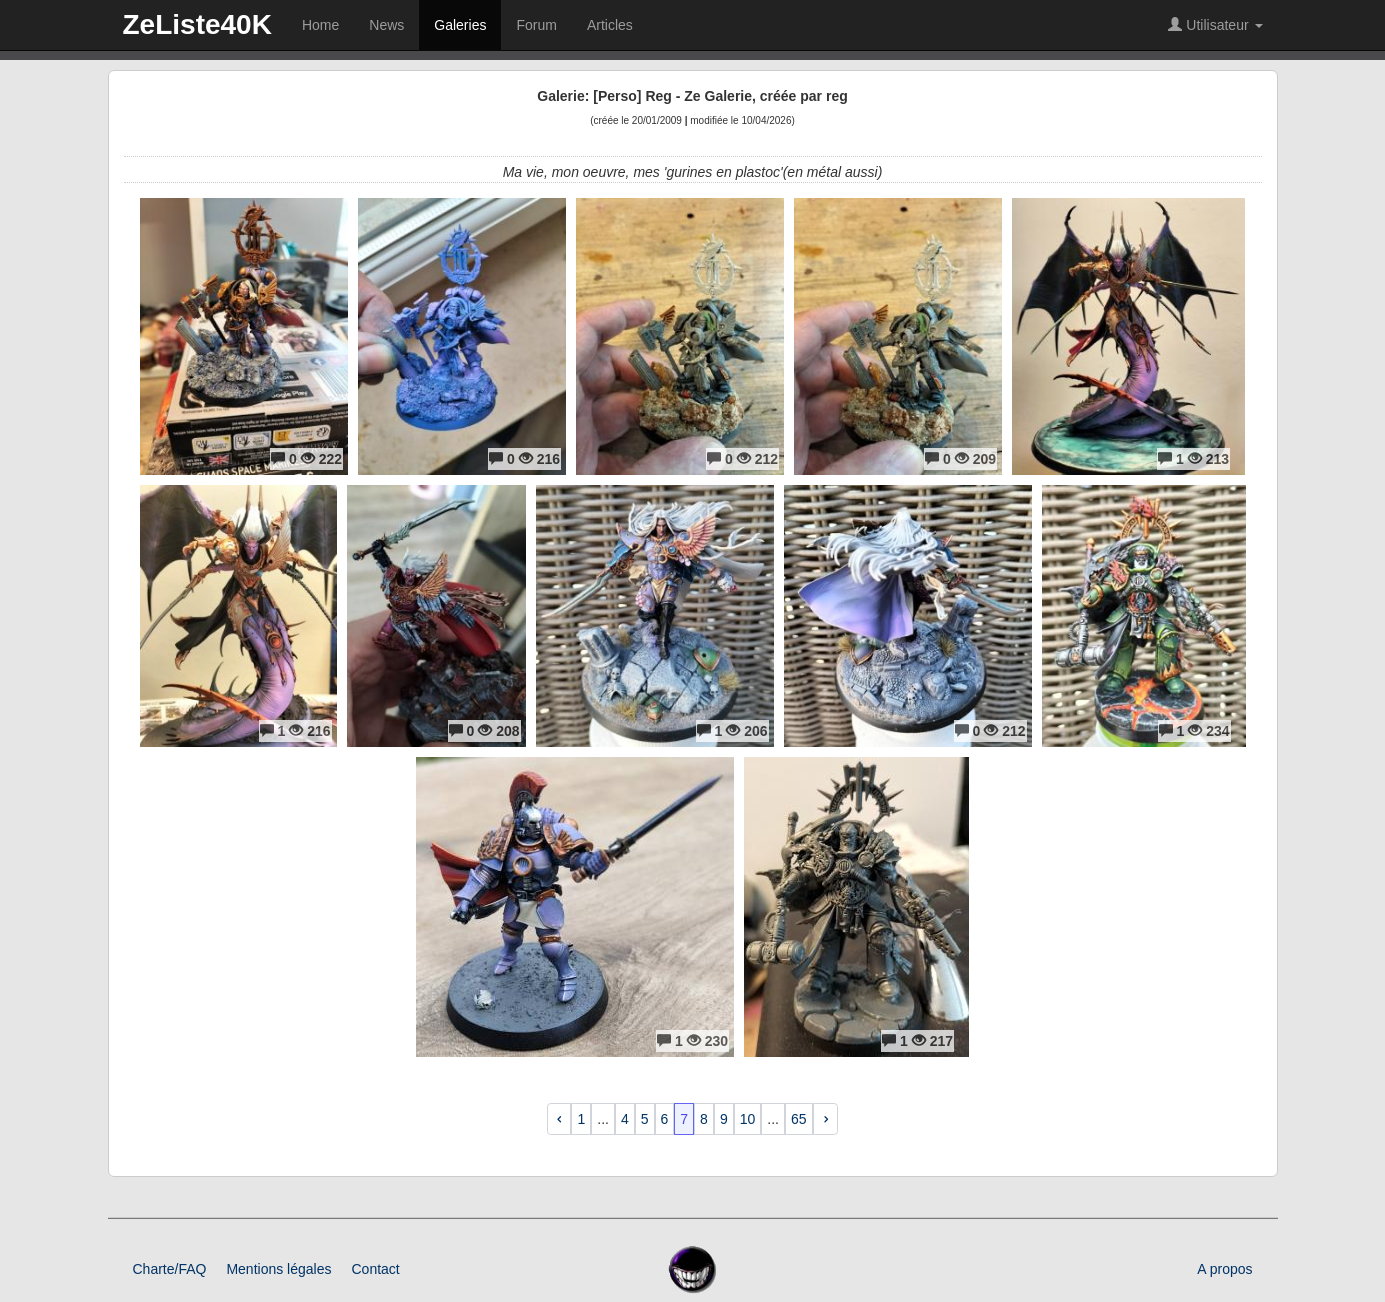  Describe the element at coordinates (610, 25) in the screenshot. I see `Articles` at that location.